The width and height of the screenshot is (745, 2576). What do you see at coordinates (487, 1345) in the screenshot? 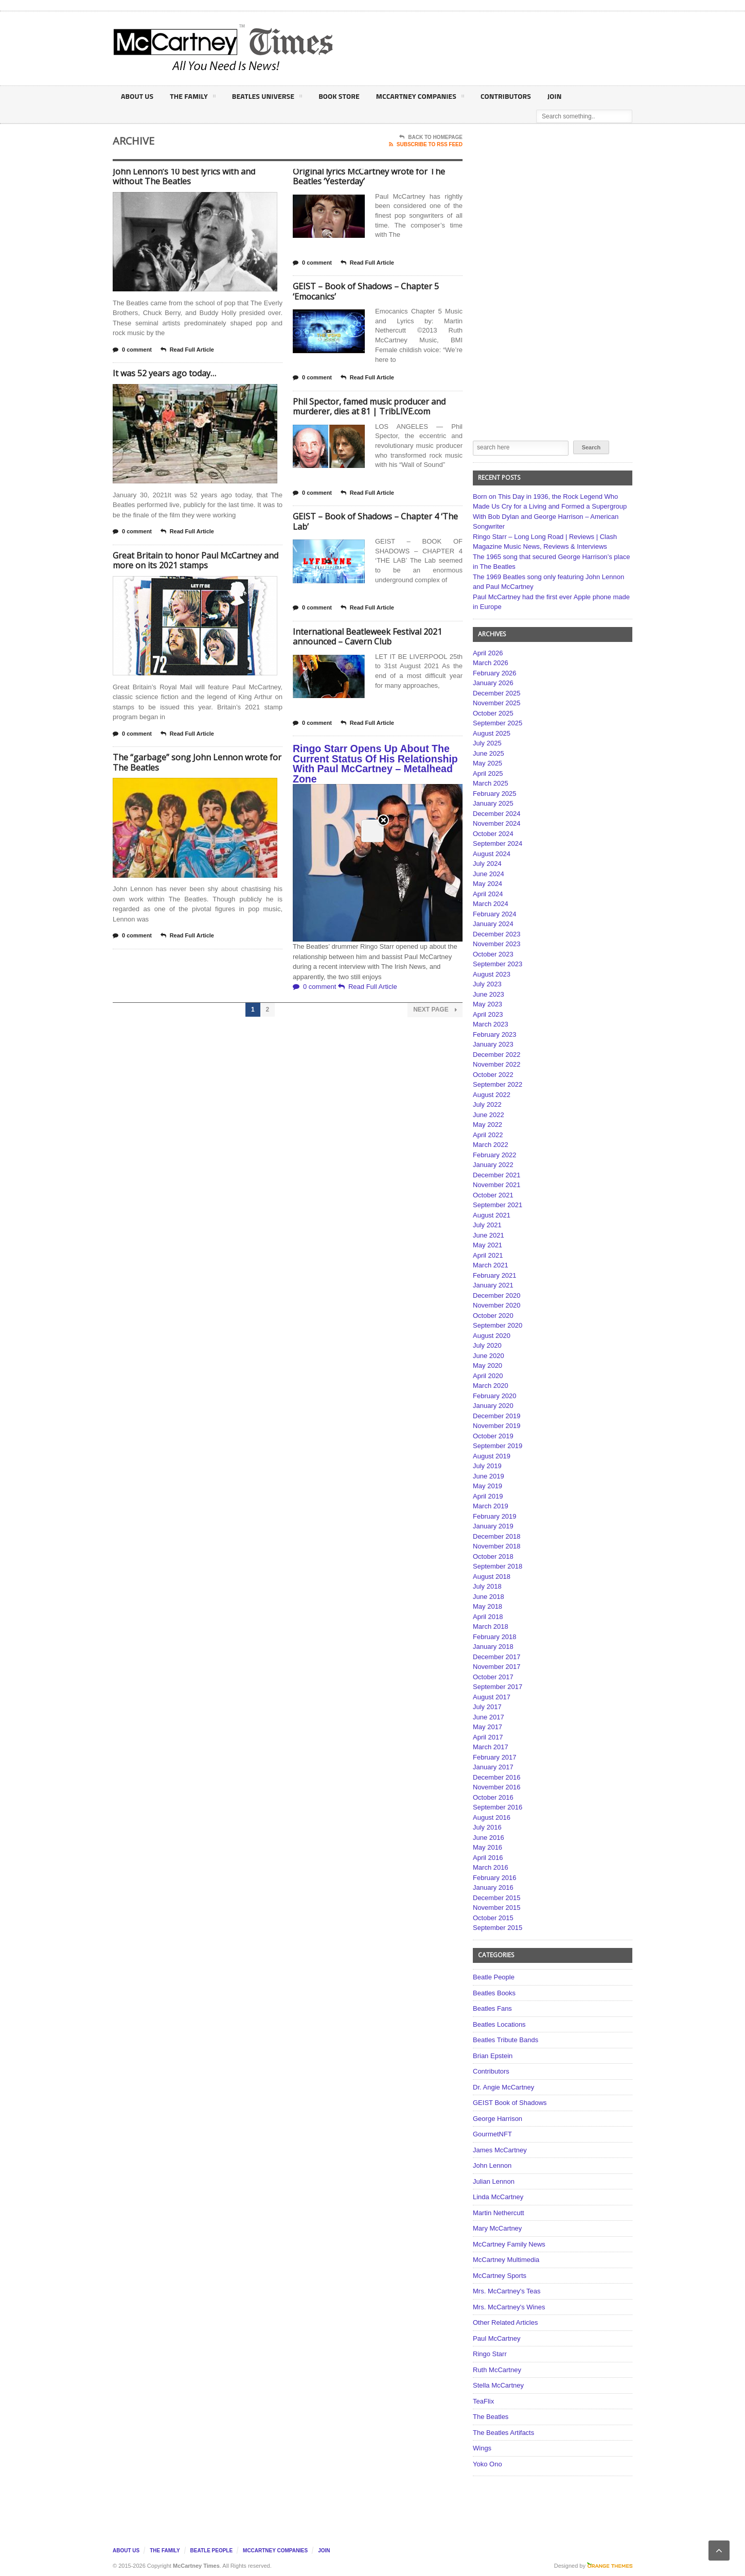
I see `July 2020` at bounding box center [487, 1345].